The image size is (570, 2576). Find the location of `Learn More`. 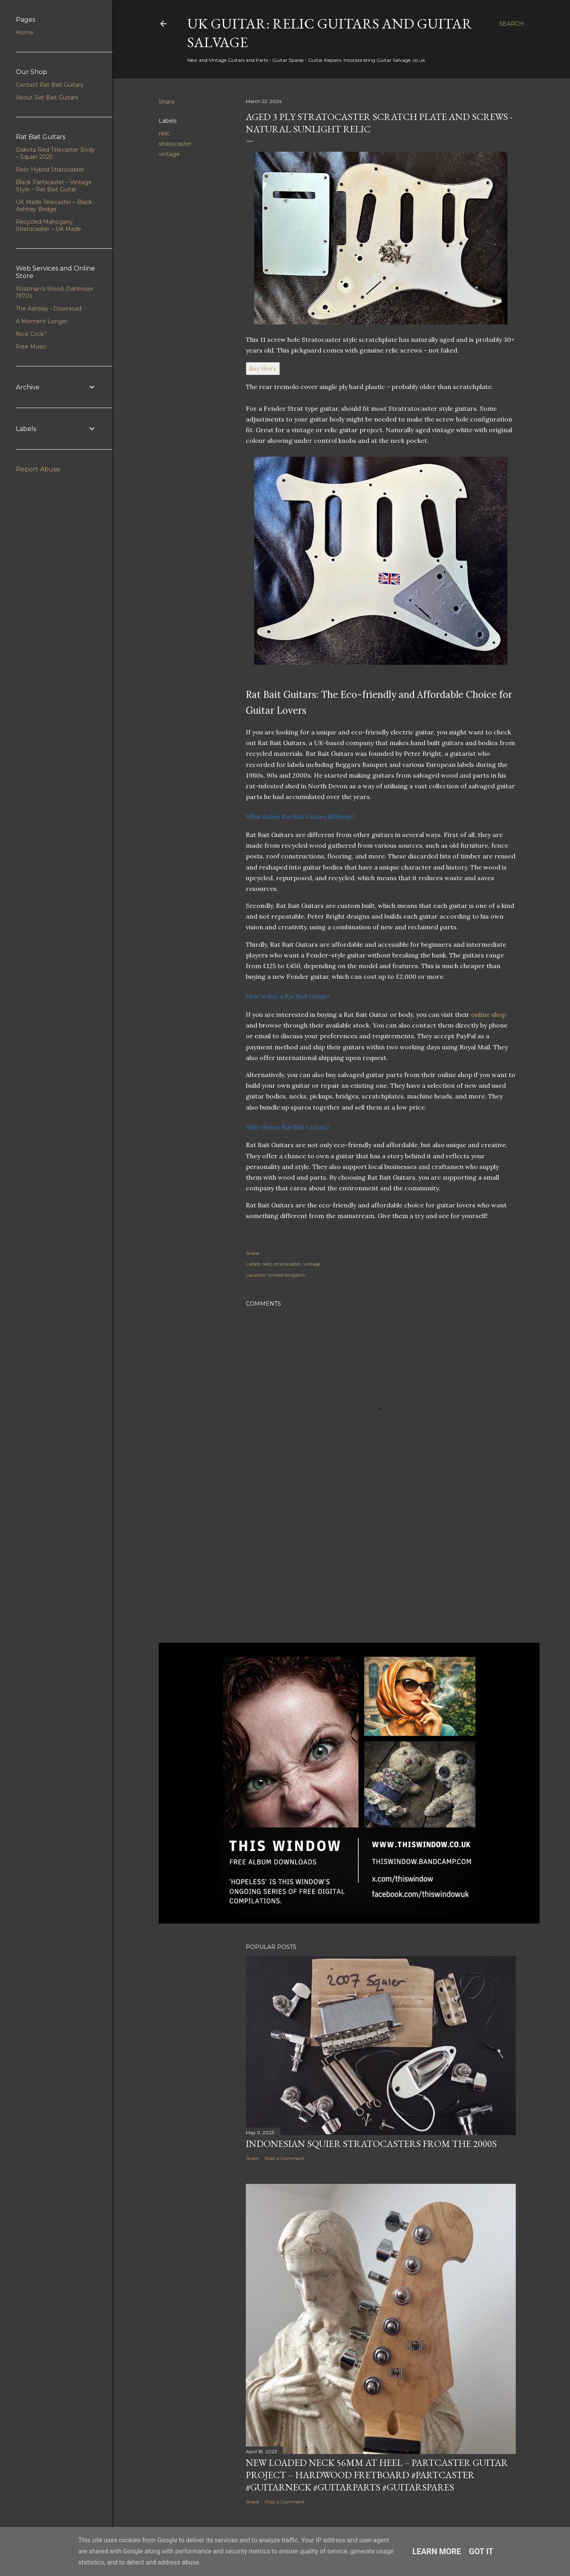

Learn More is located at coordinates (436, 2551).